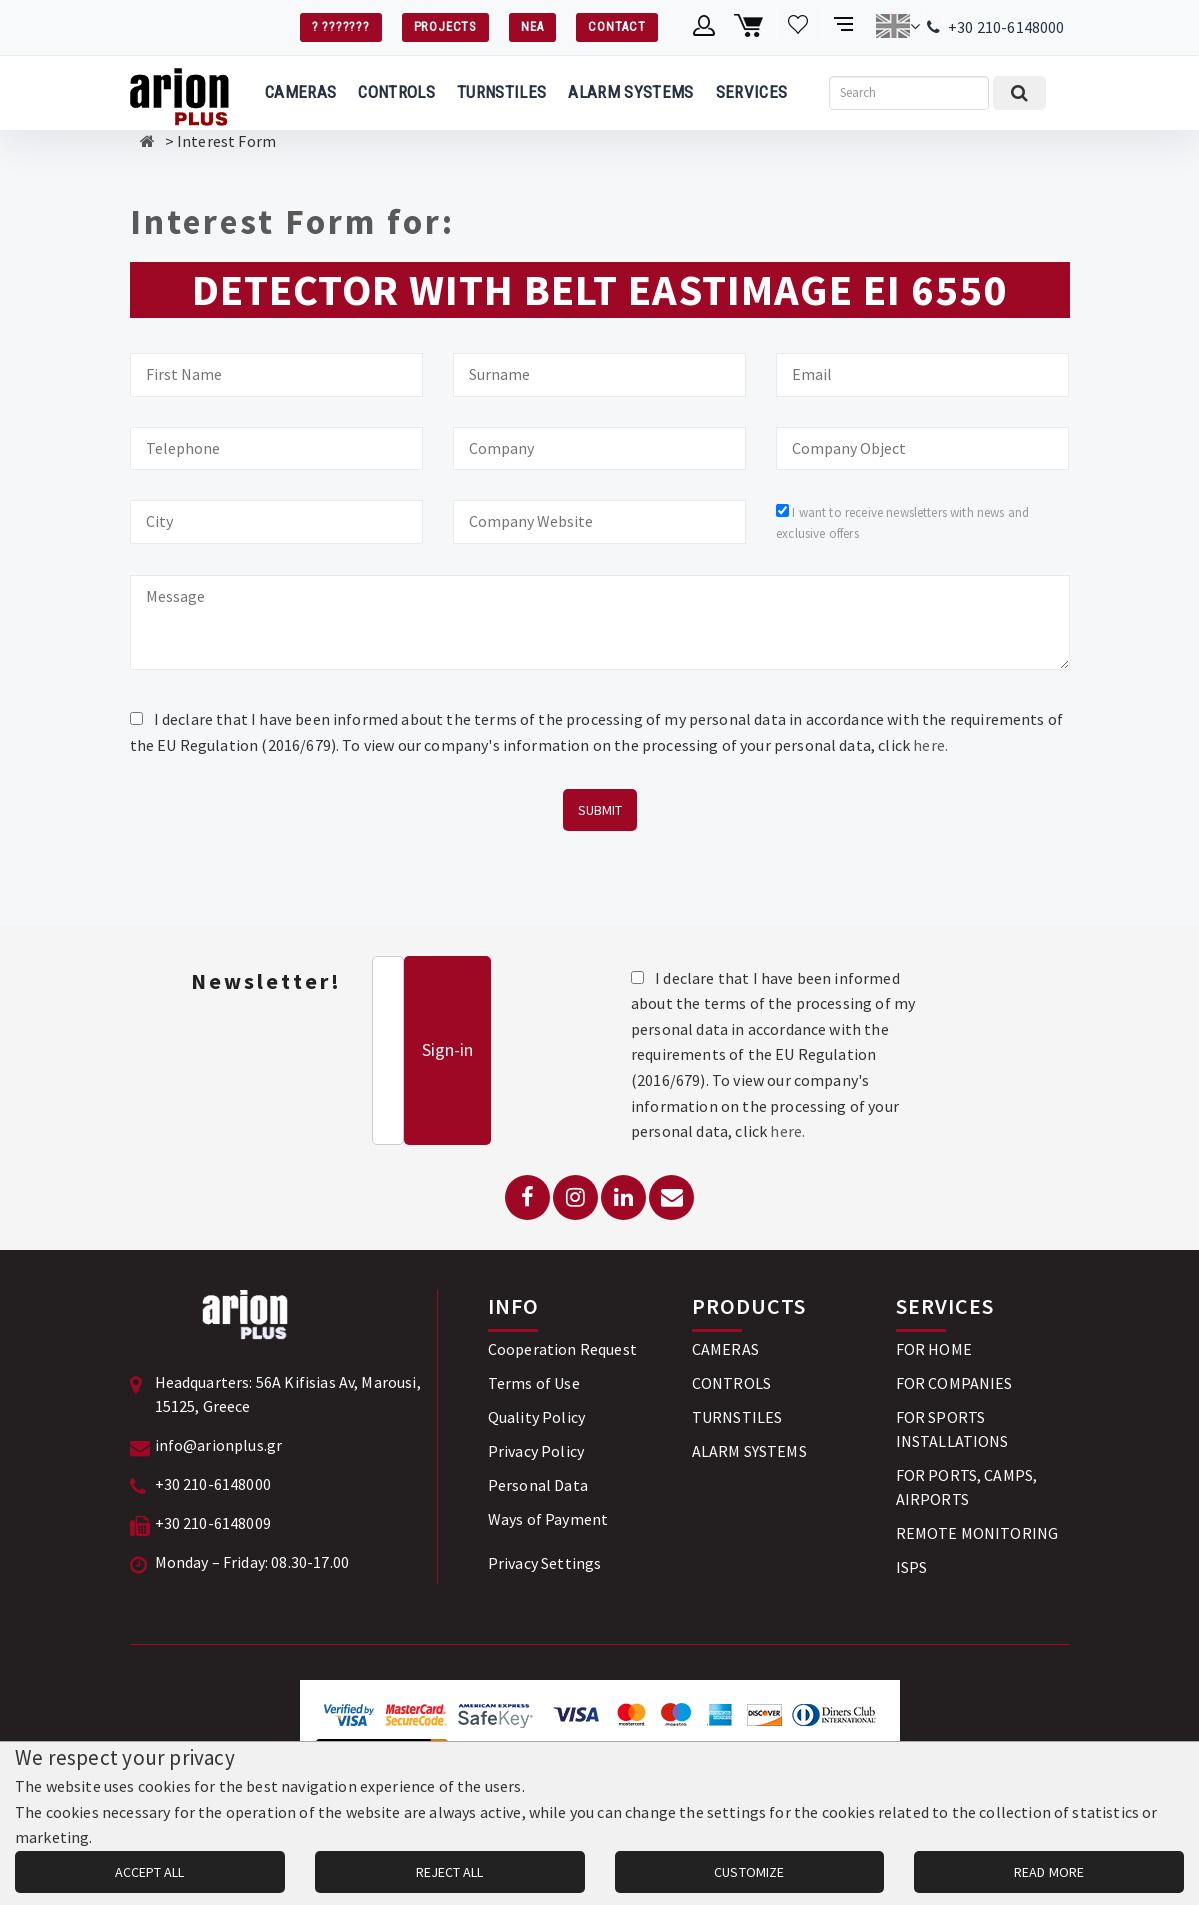 Image resolution: width=1199 pixels, height=1905 pixels. I want to click on here., so click(930, 745).